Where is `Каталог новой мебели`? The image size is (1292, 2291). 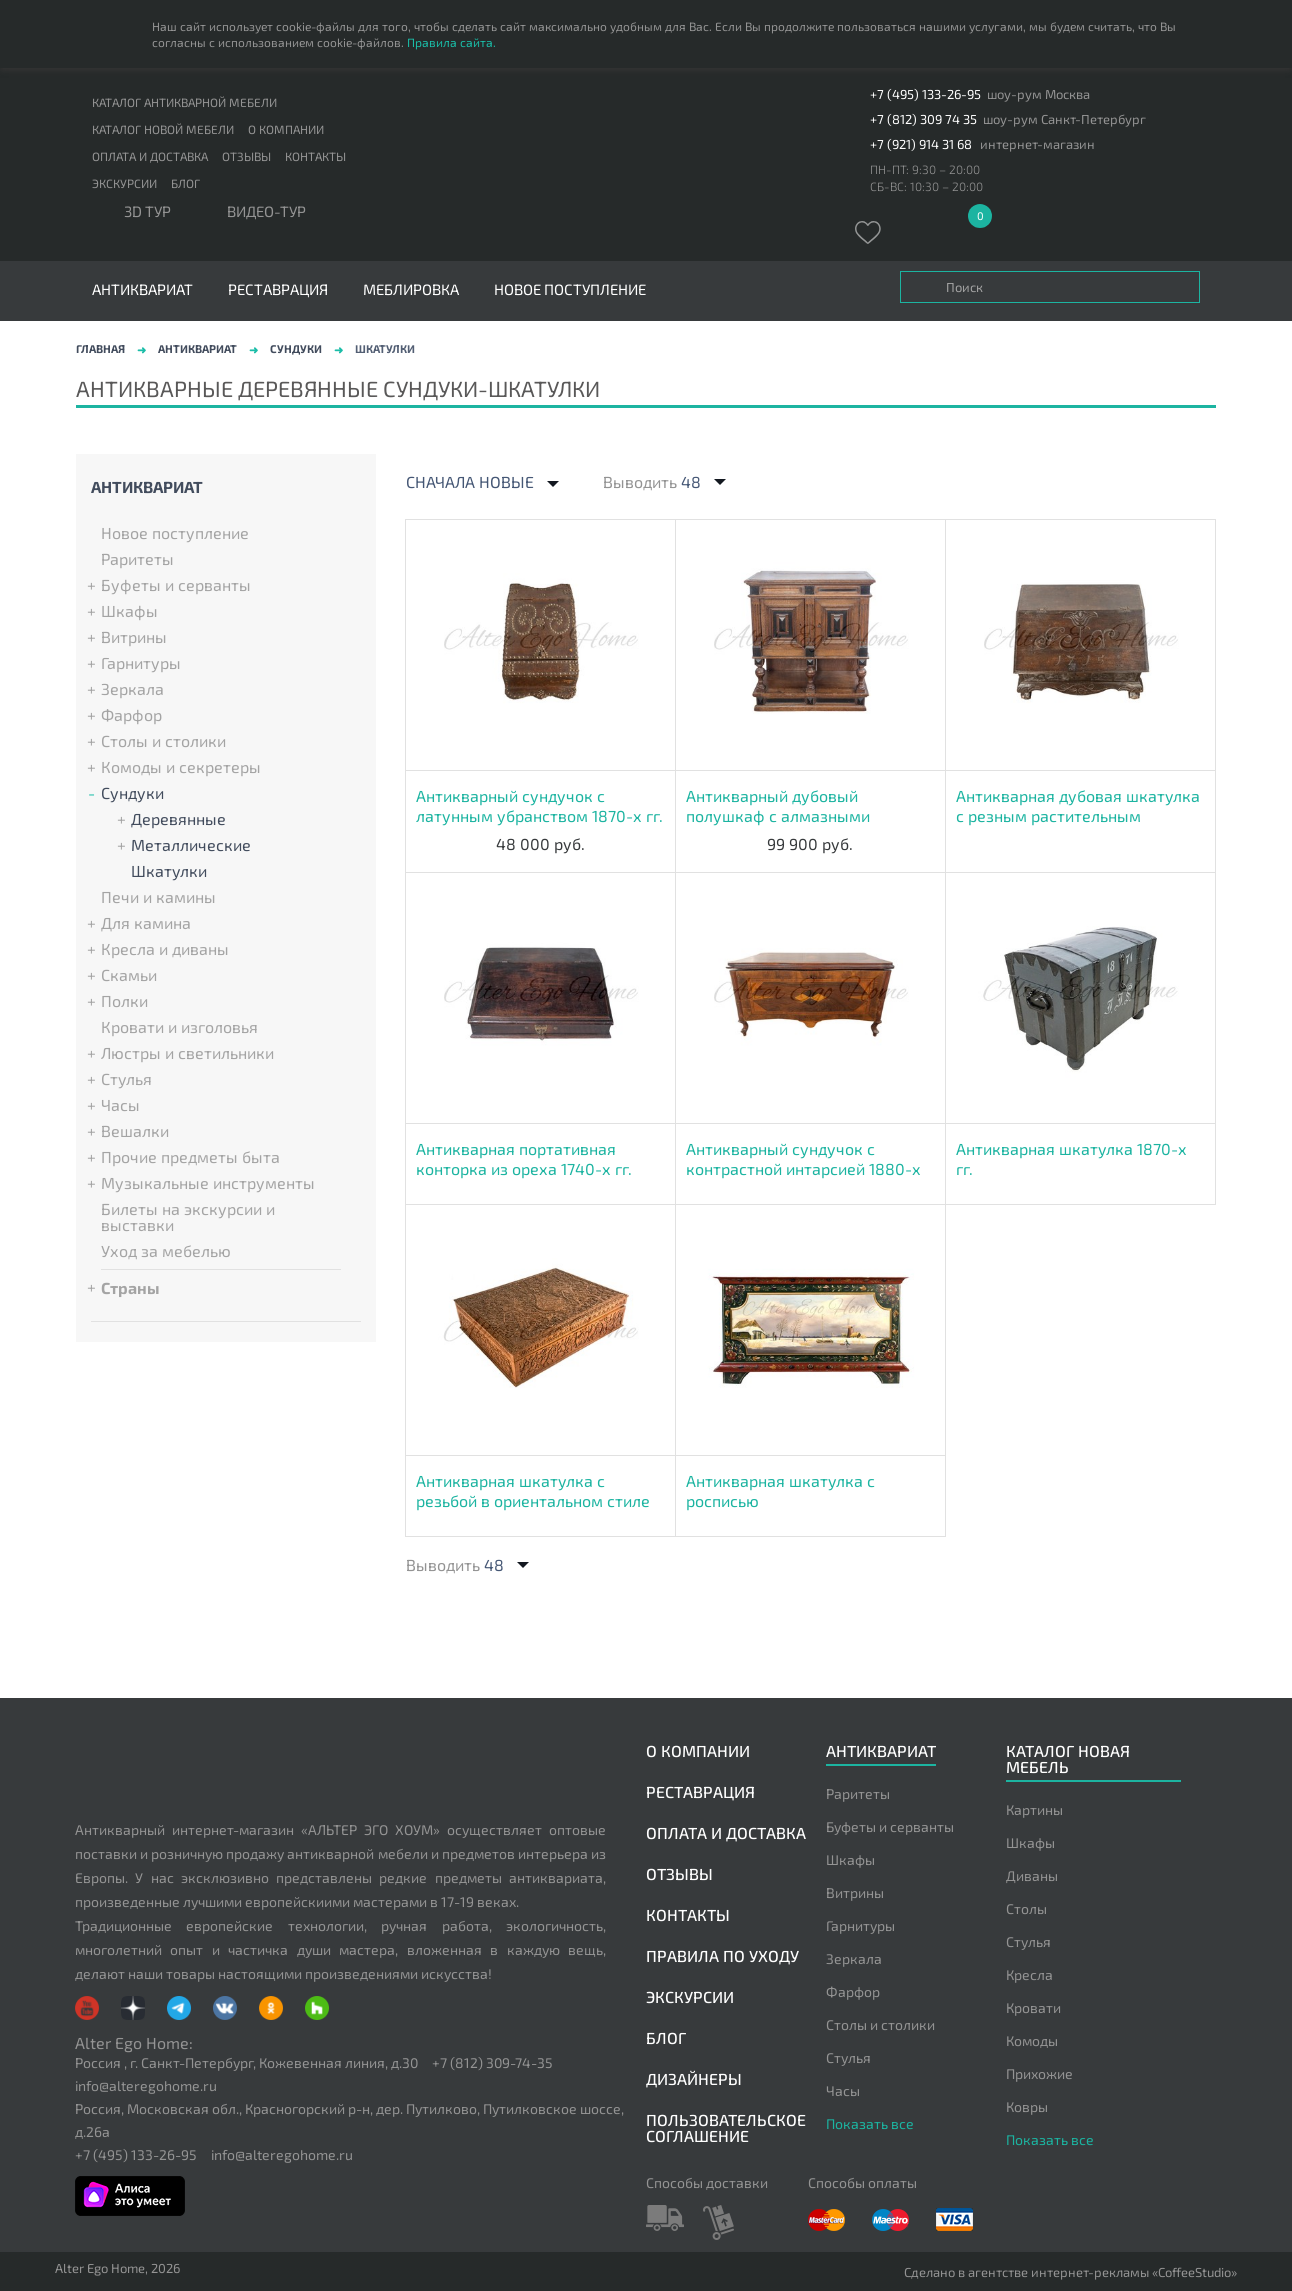 Каталог новой мебели is located at coordinates (163, 129).